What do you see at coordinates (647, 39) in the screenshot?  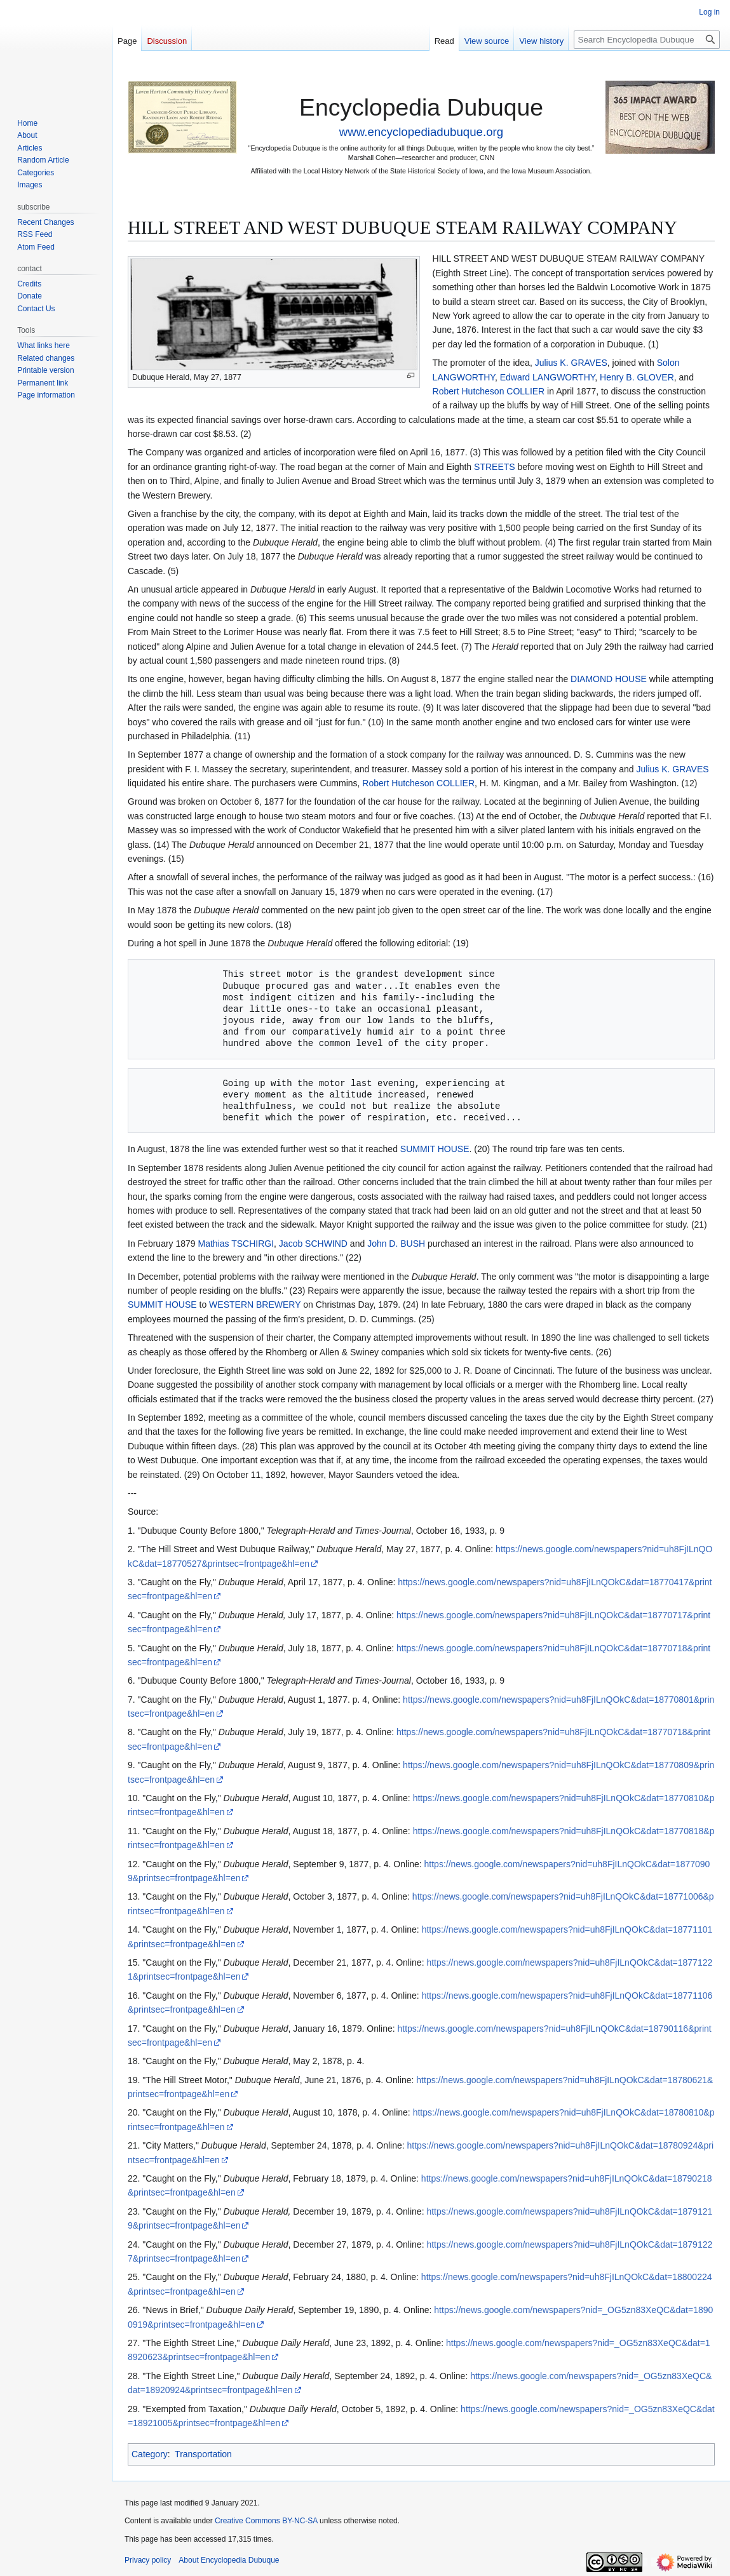 I see `[Search Encyclopedia Dubuque]` at bounding box center [647, 39].